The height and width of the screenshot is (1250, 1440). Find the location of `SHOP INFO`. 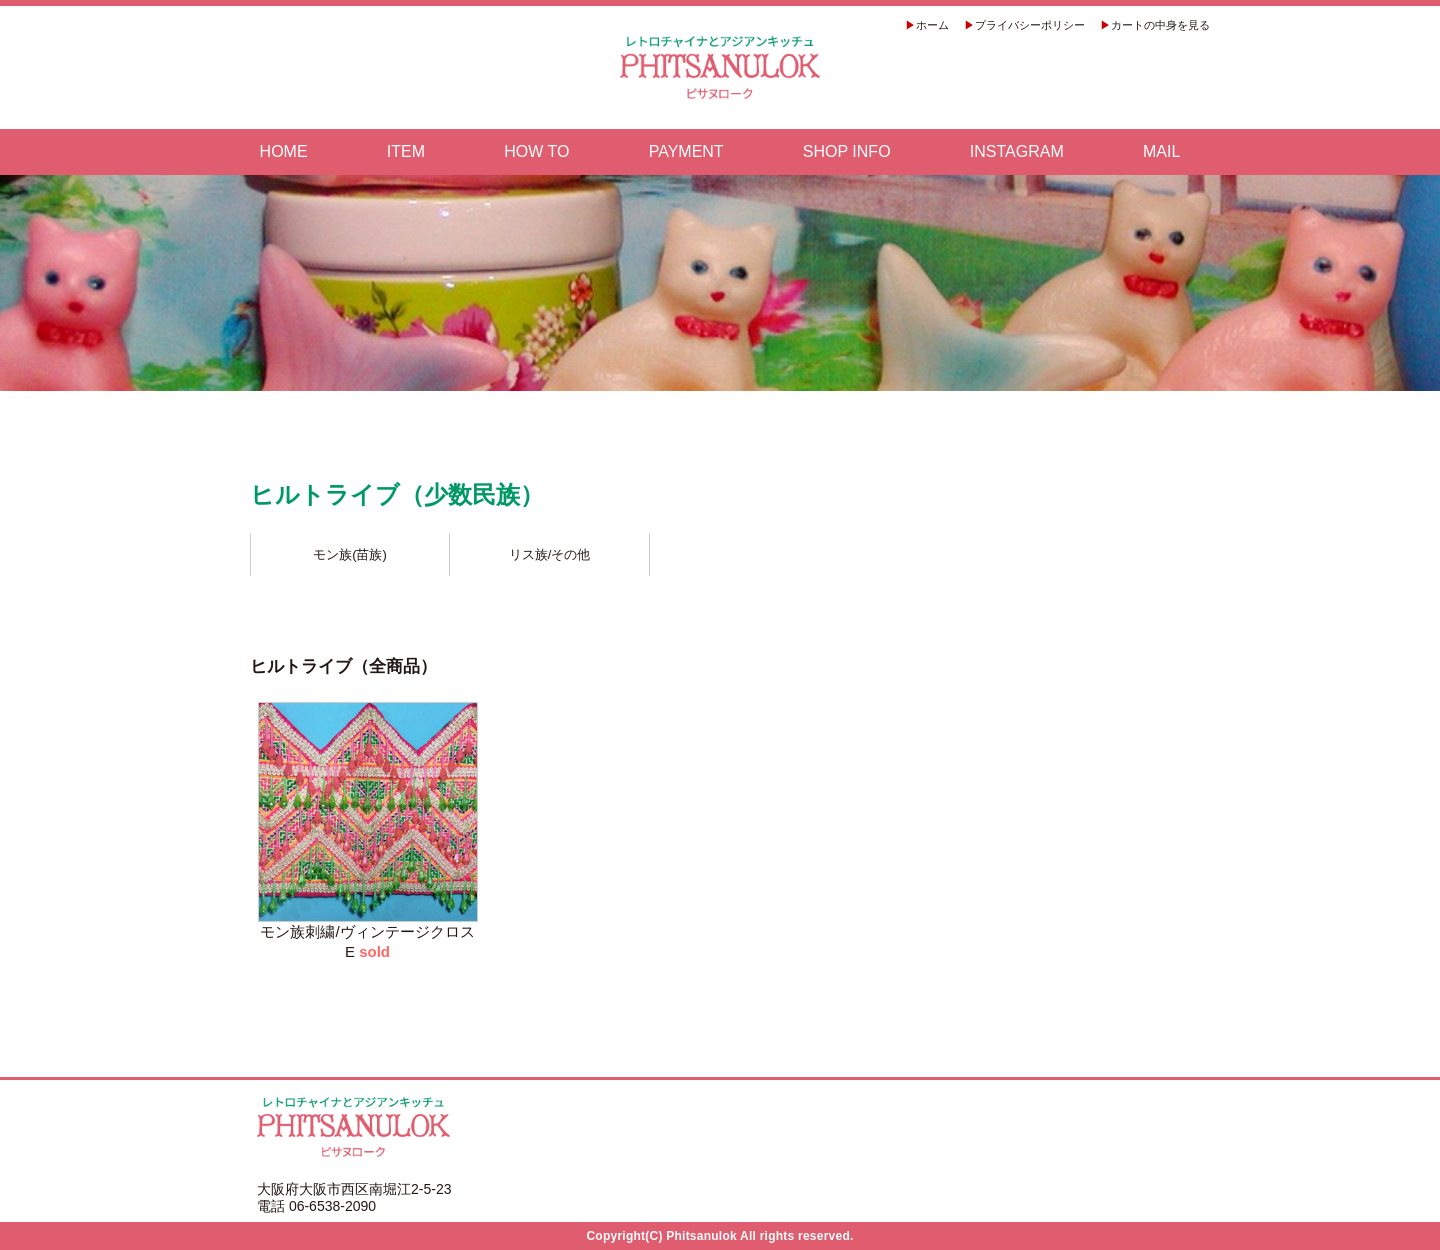

SHOP INFO is located at coordinates (847, 152).